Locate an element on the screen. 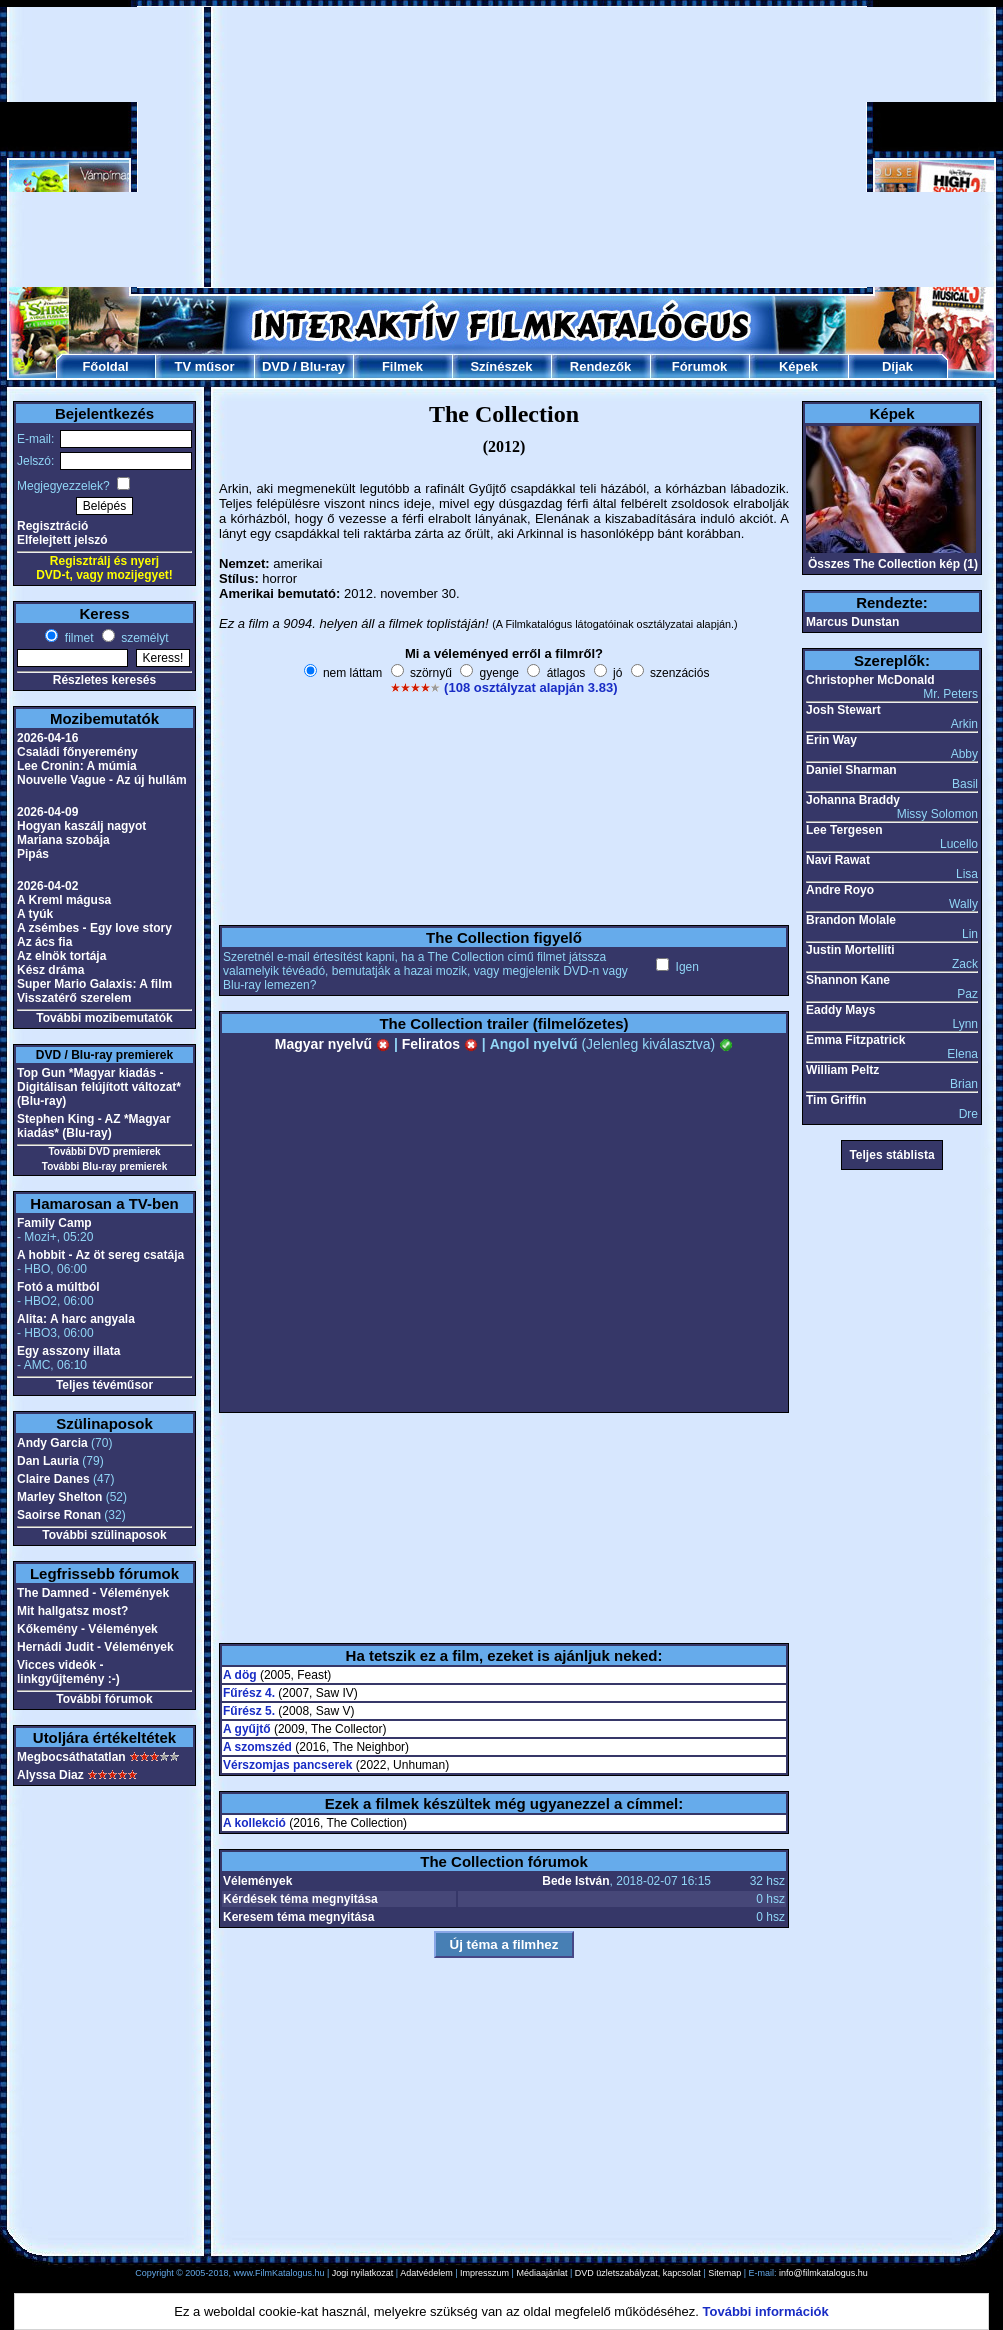  Mariana szobája is located at coordinates (63, 840).